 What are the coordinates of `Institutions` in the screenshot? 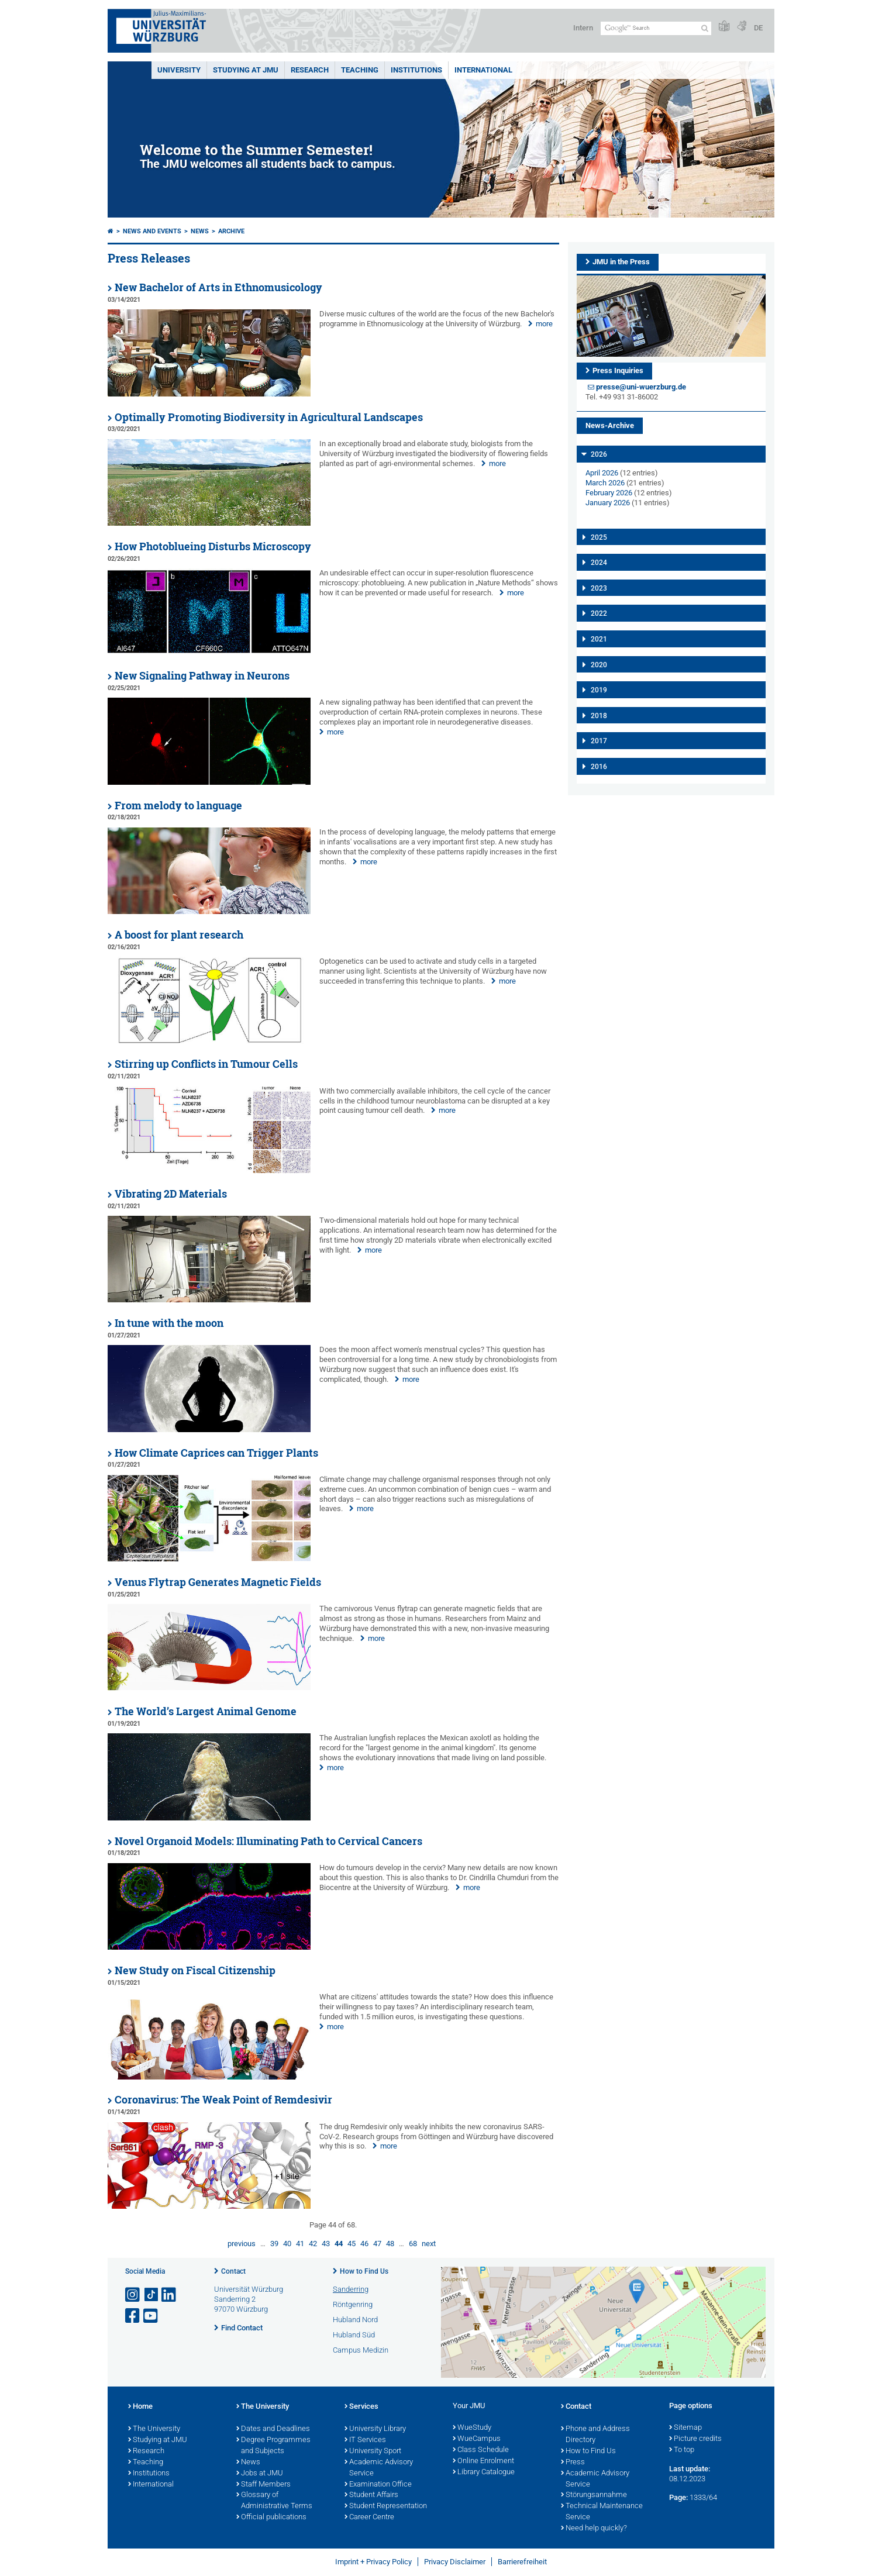 It's located at (149, 2473).